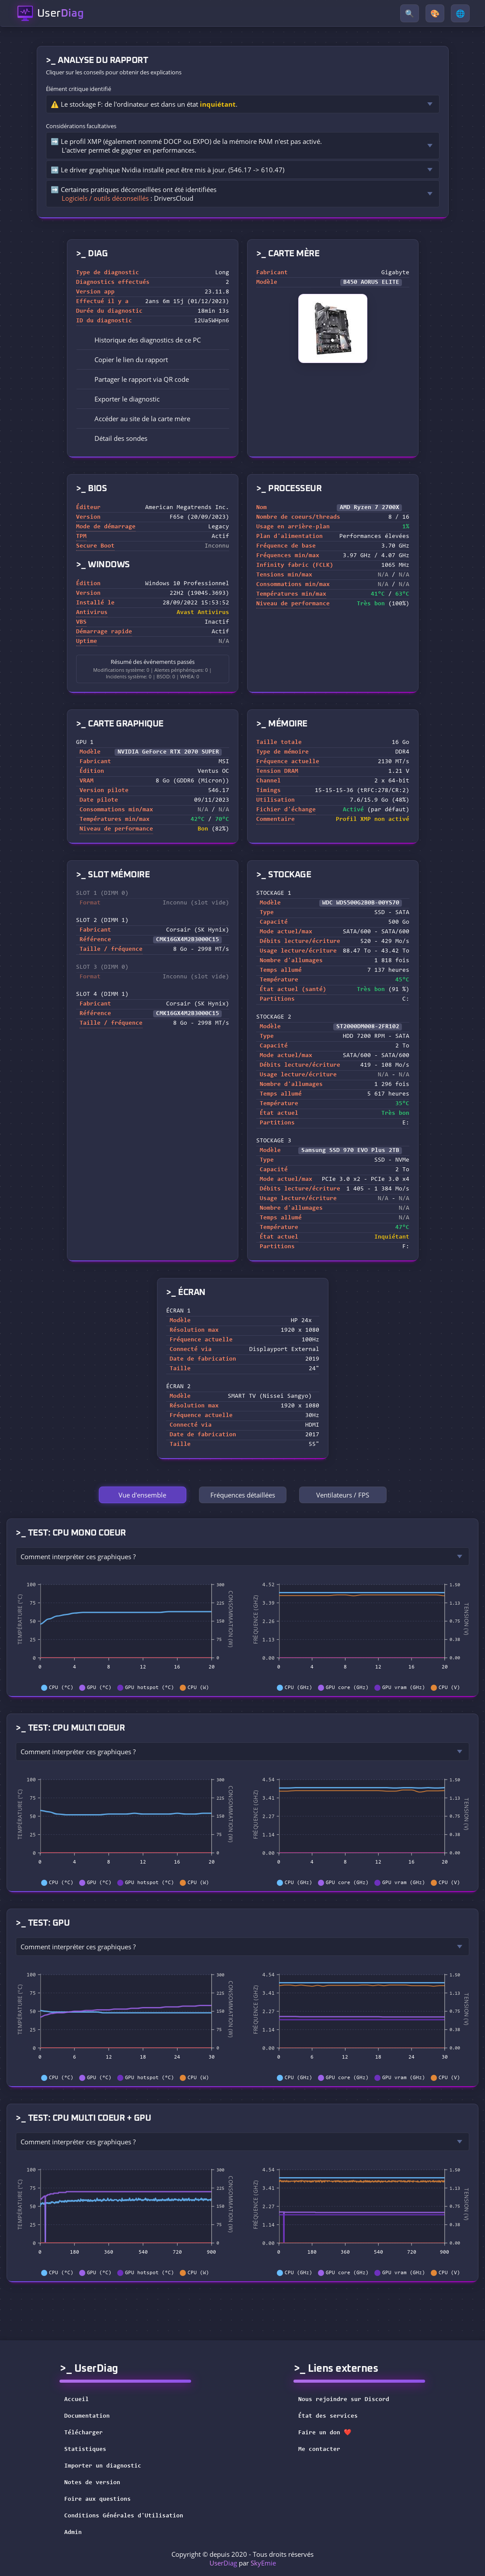 Image resolution: width=485 pixels, height=2576 pixels. What do you see at coordinates (114, 438) in the screenshot?
I see `Détail des sondes` at bounding box center [114, 438].